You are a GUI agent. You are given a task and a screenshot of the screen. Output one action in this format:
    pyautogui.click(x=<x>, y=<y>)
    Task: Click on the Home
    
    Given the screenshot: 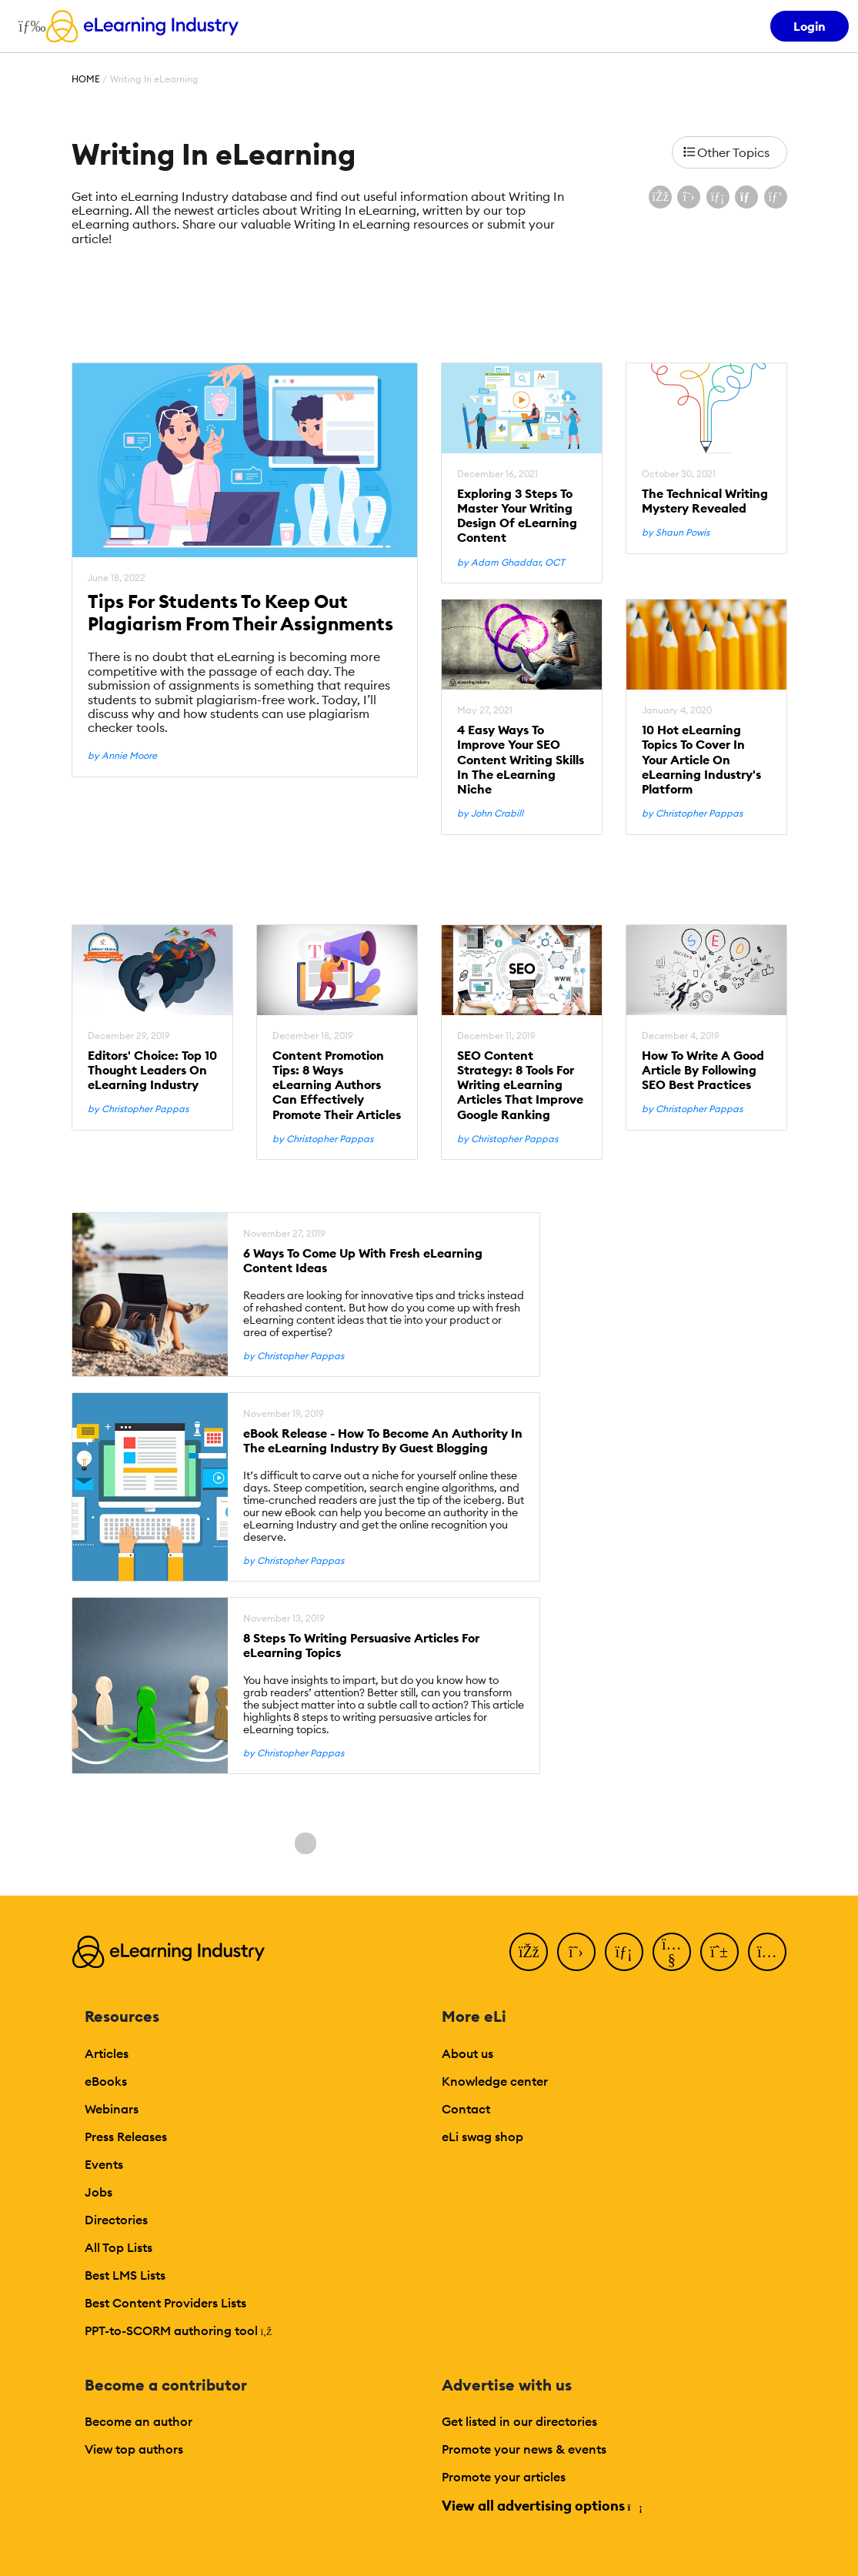 What is the action you would take?
    pyautogui.click(x=86, y=79)
    